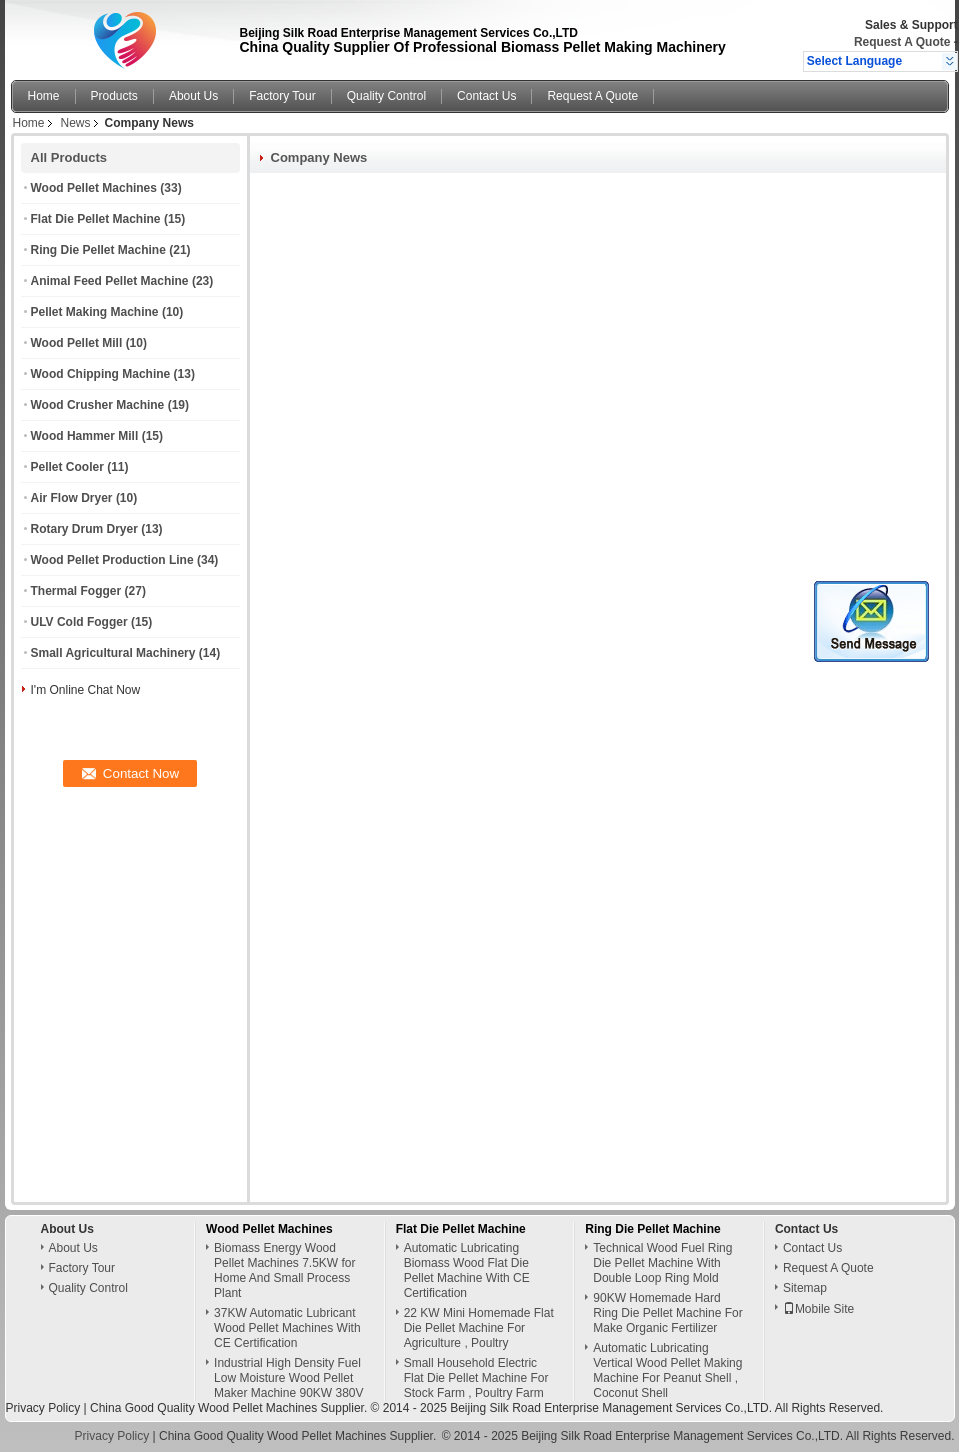  What do you see at coordinates (193, 96) in the screenshot?
I see `About Us` at bounding box center [193, 96].